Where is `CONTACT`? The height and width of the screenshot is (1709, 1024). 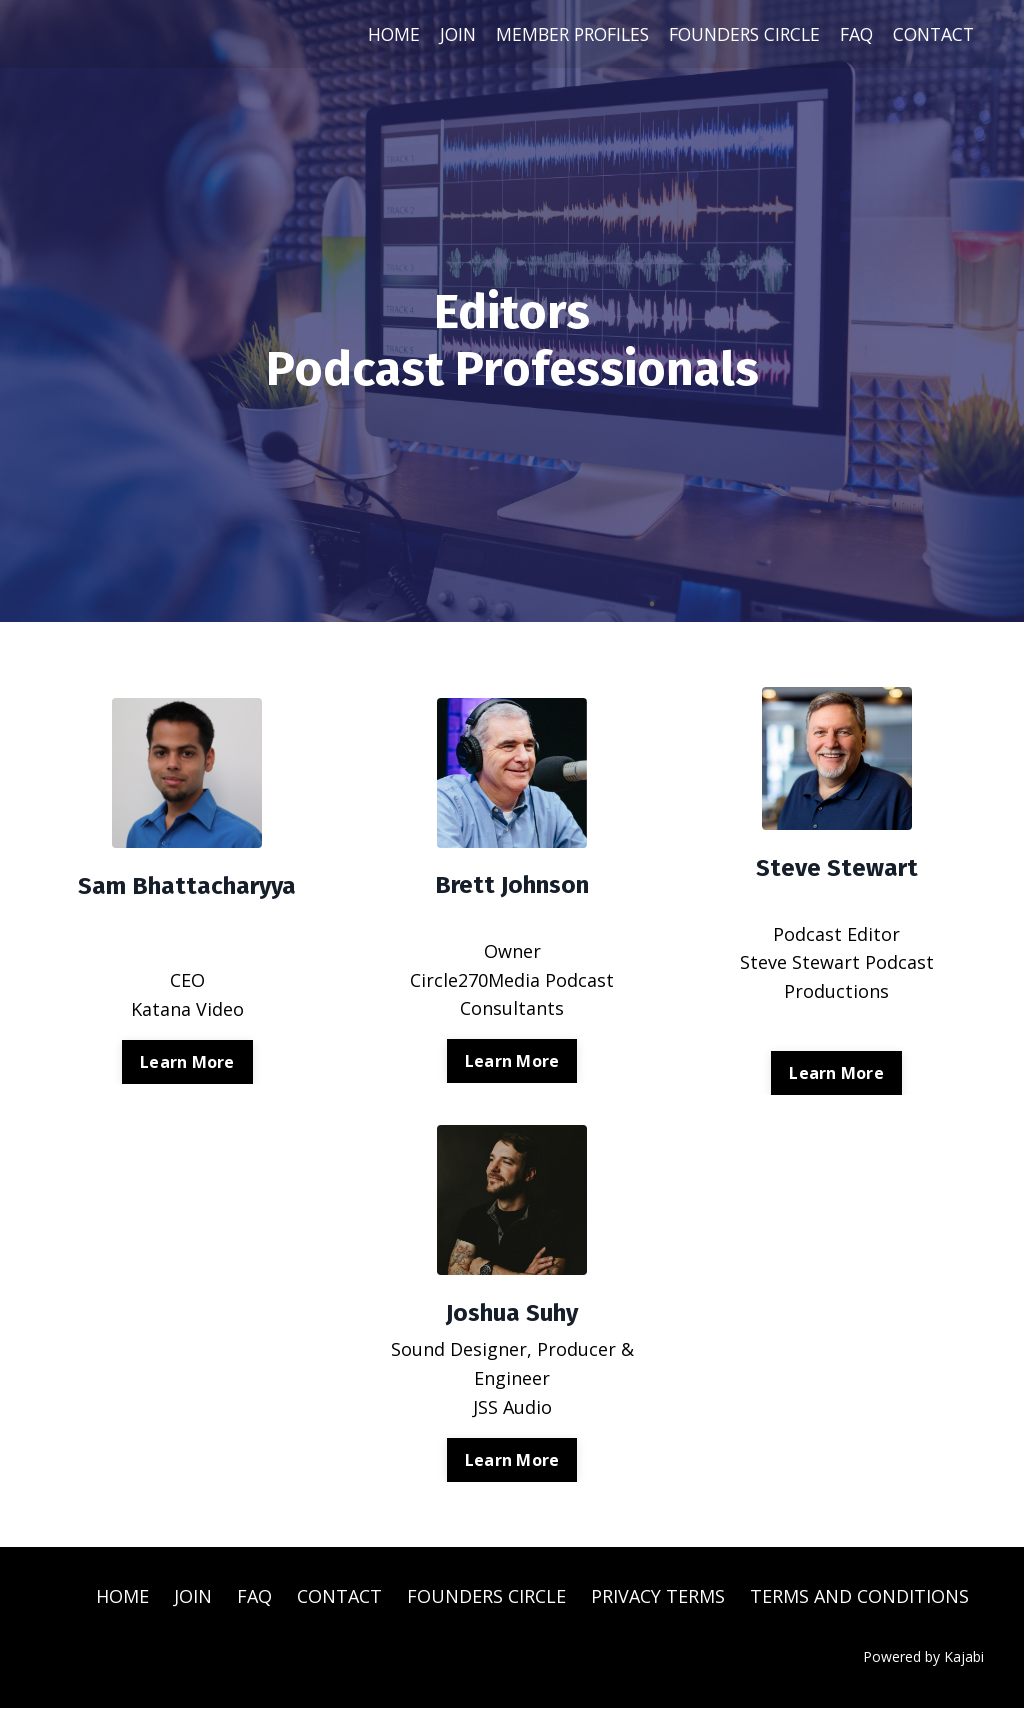
CONTACT is located at coordinates (931, 34).